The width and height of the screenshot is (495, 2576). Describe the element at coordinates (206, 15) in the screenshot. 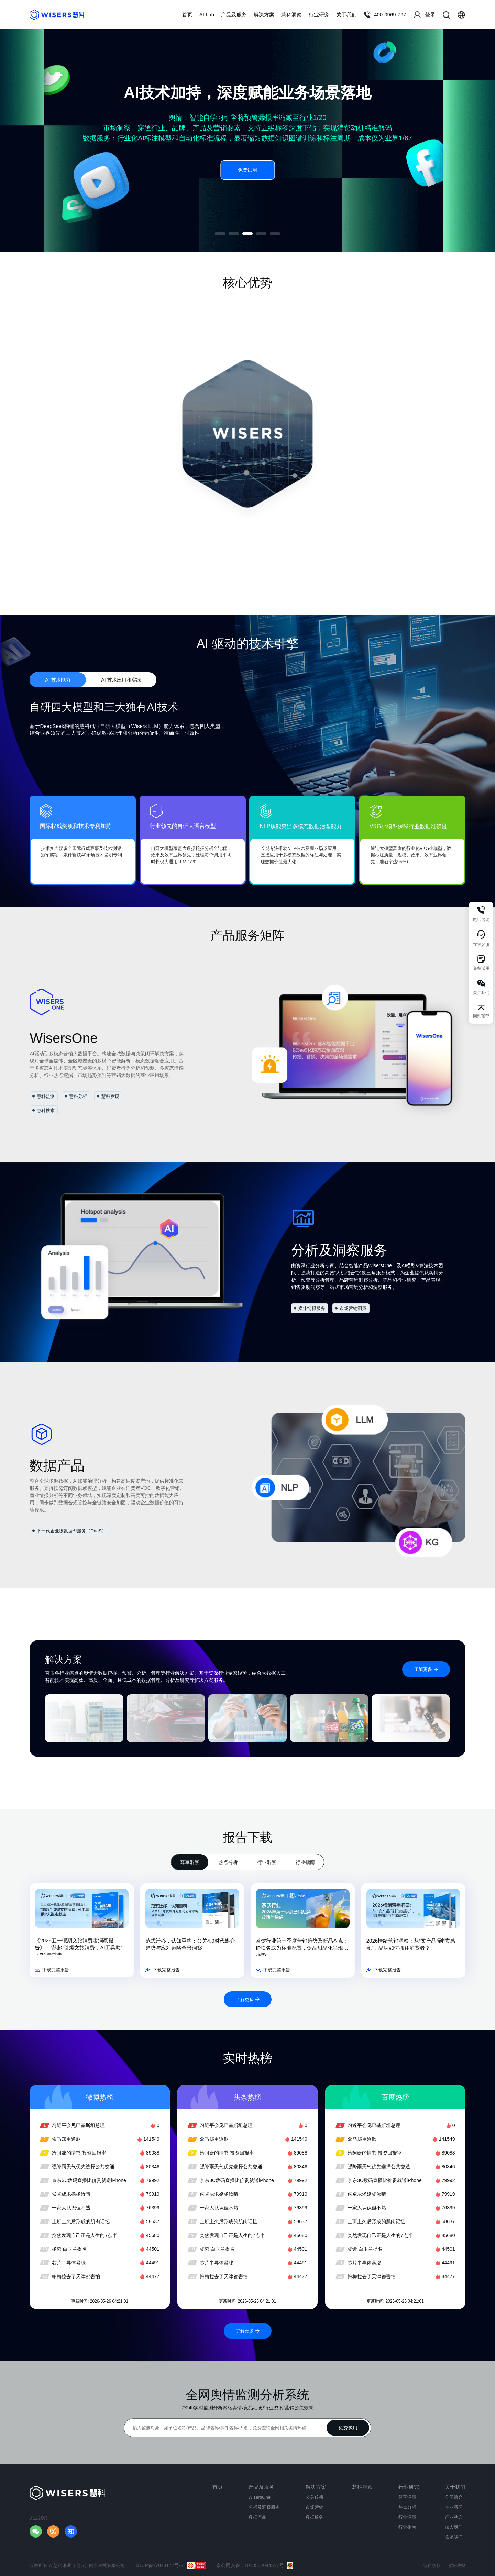

I see `AI Lab` at that location.